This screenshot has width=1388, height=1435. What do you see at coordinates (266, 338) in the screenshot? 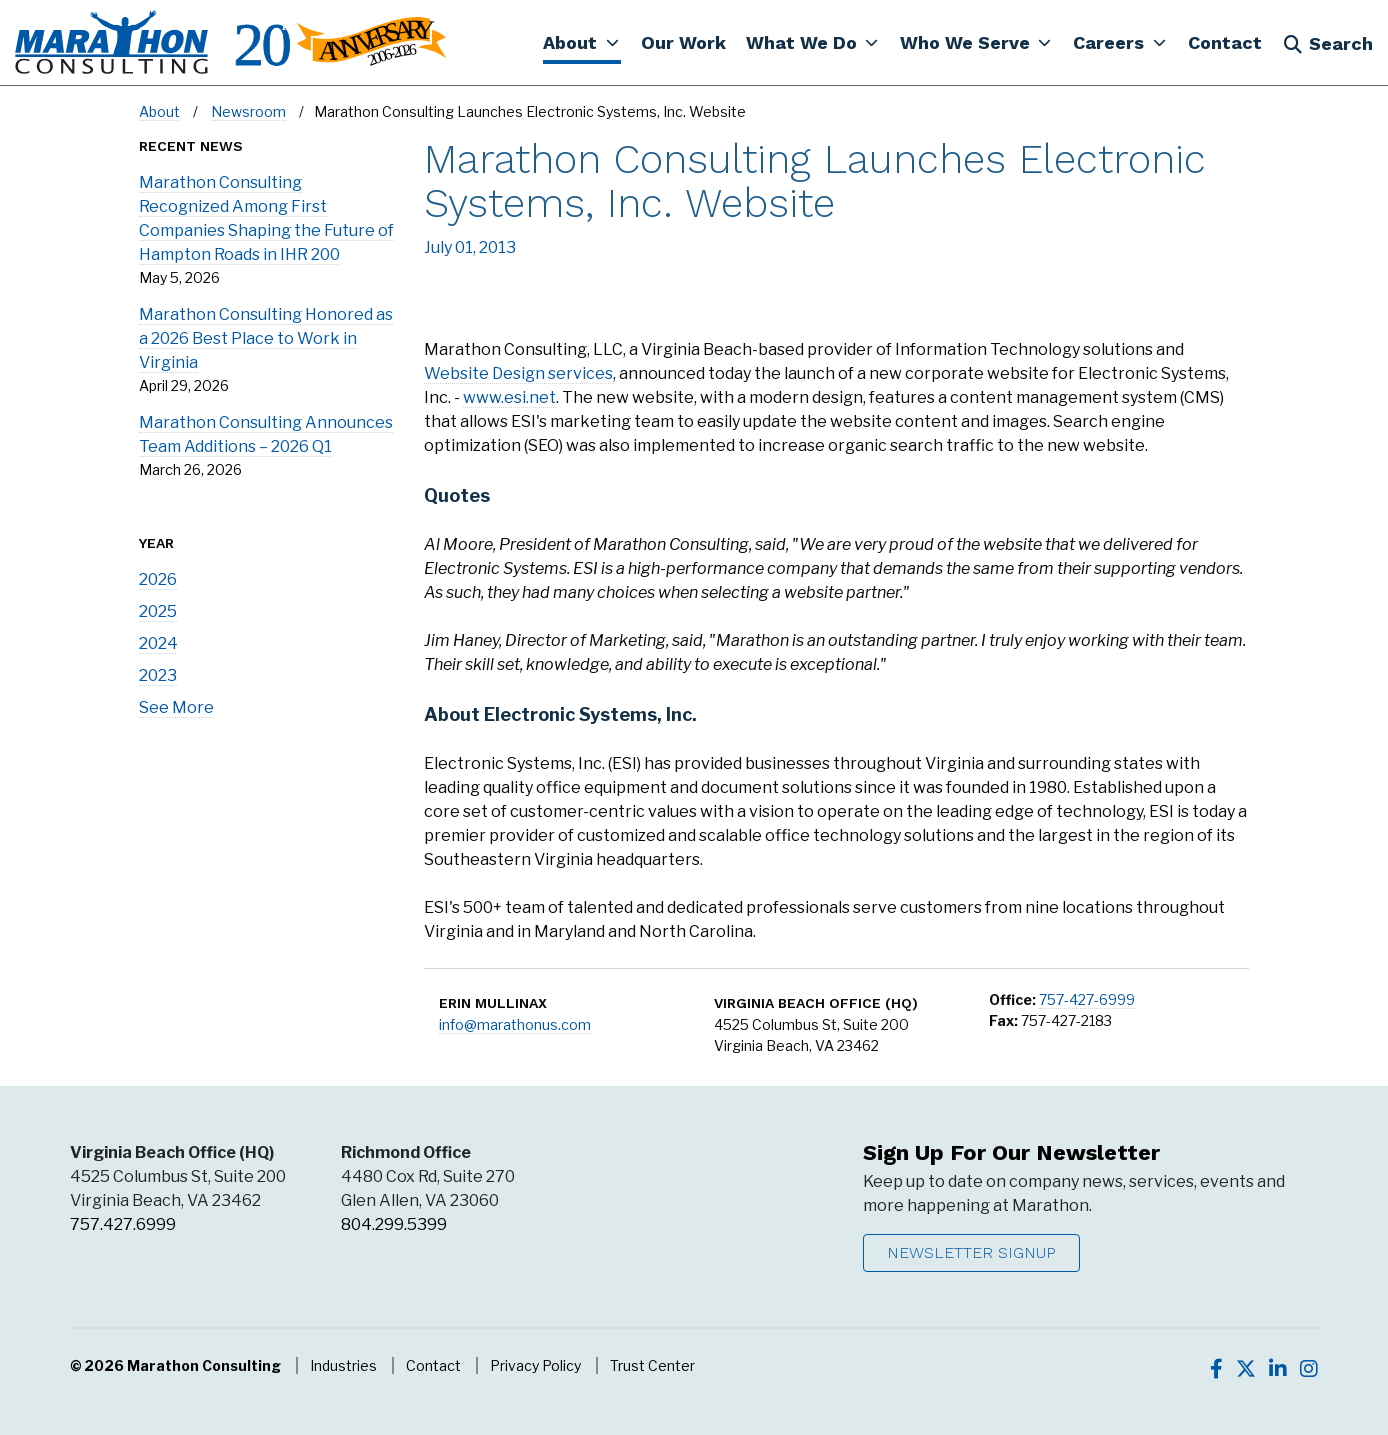
I see `Marathon Consulting Honored as a 2026 Best Place to Work in Virginia` at bounding box center [266, 338].